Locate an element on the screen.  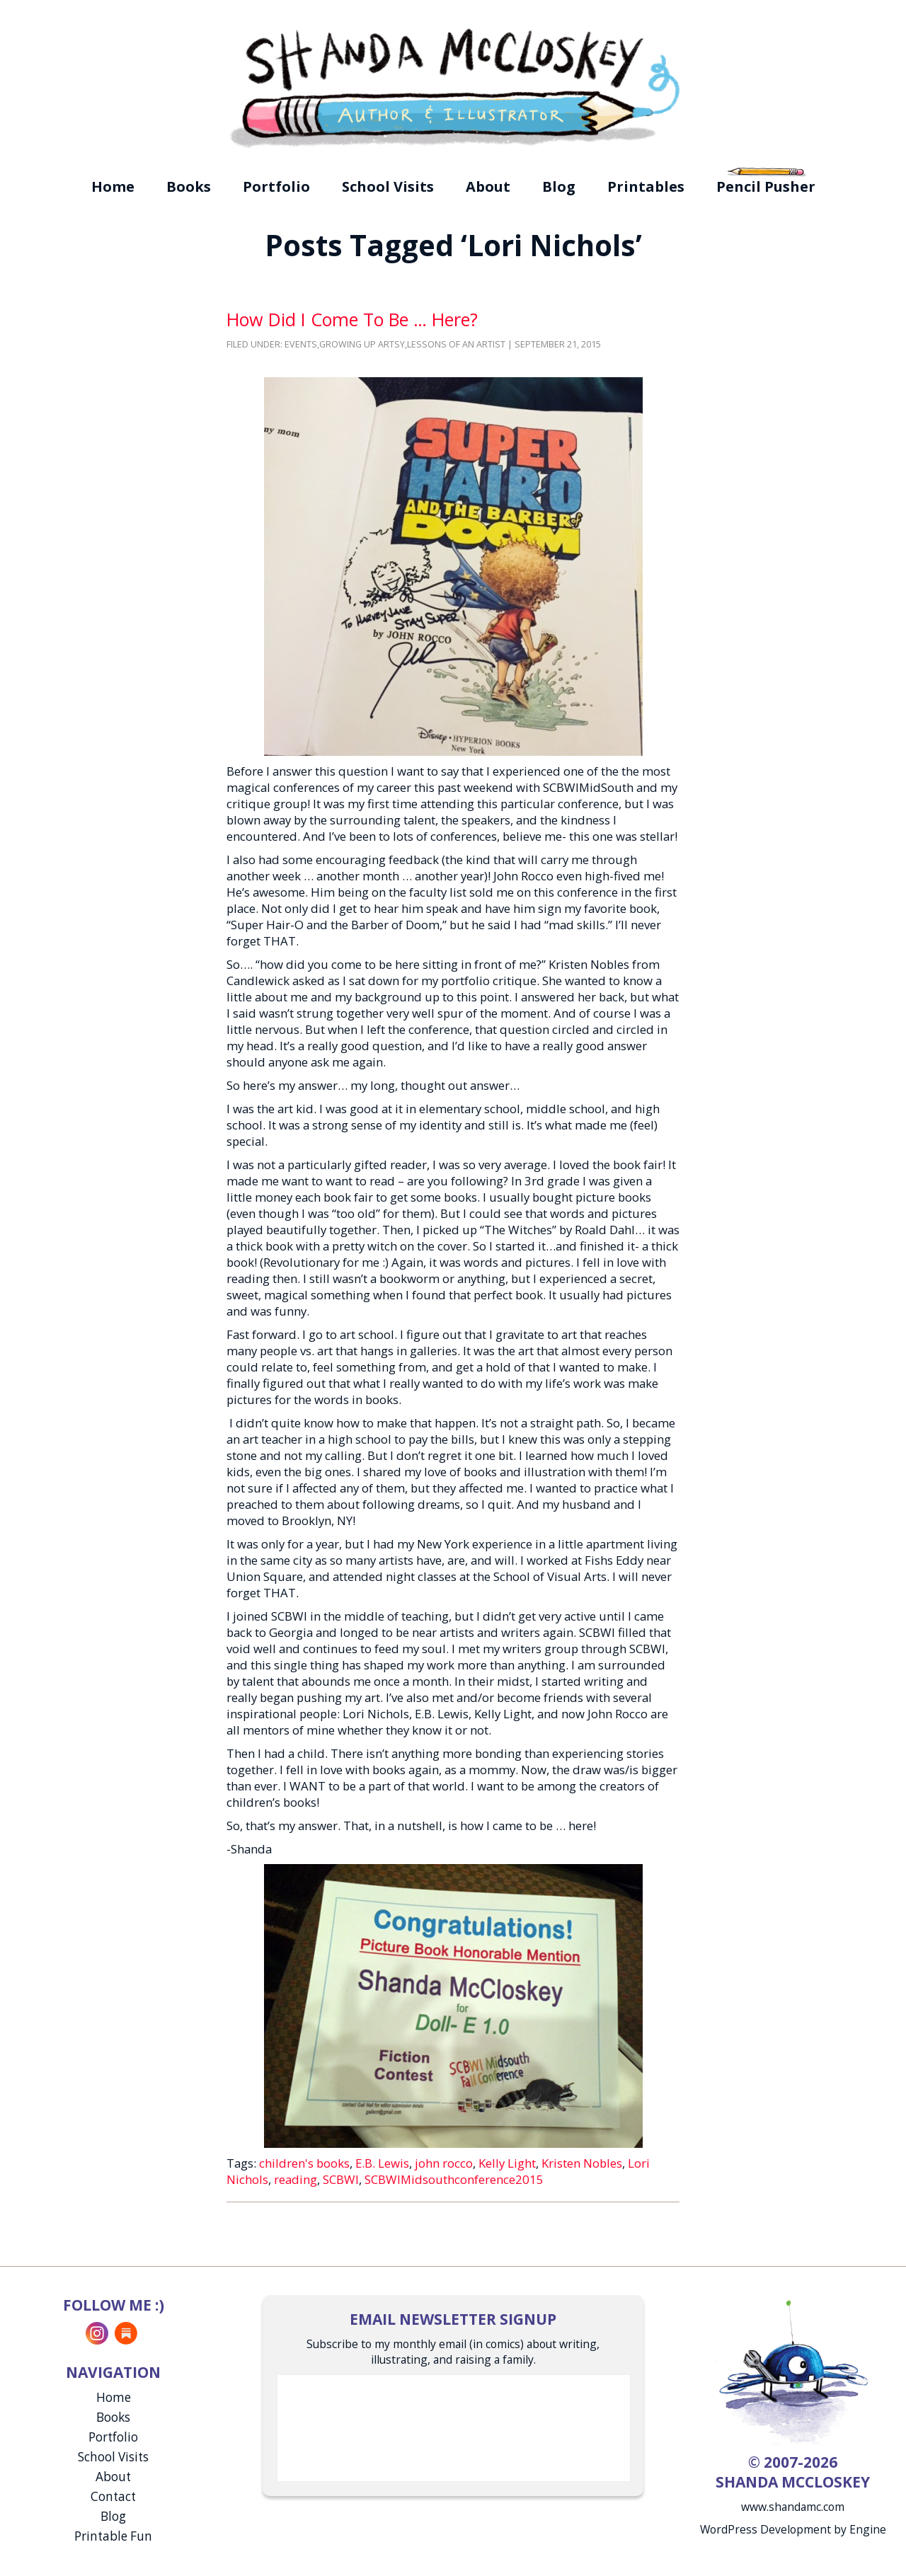
children's books is located at coordinates (304, 2163).